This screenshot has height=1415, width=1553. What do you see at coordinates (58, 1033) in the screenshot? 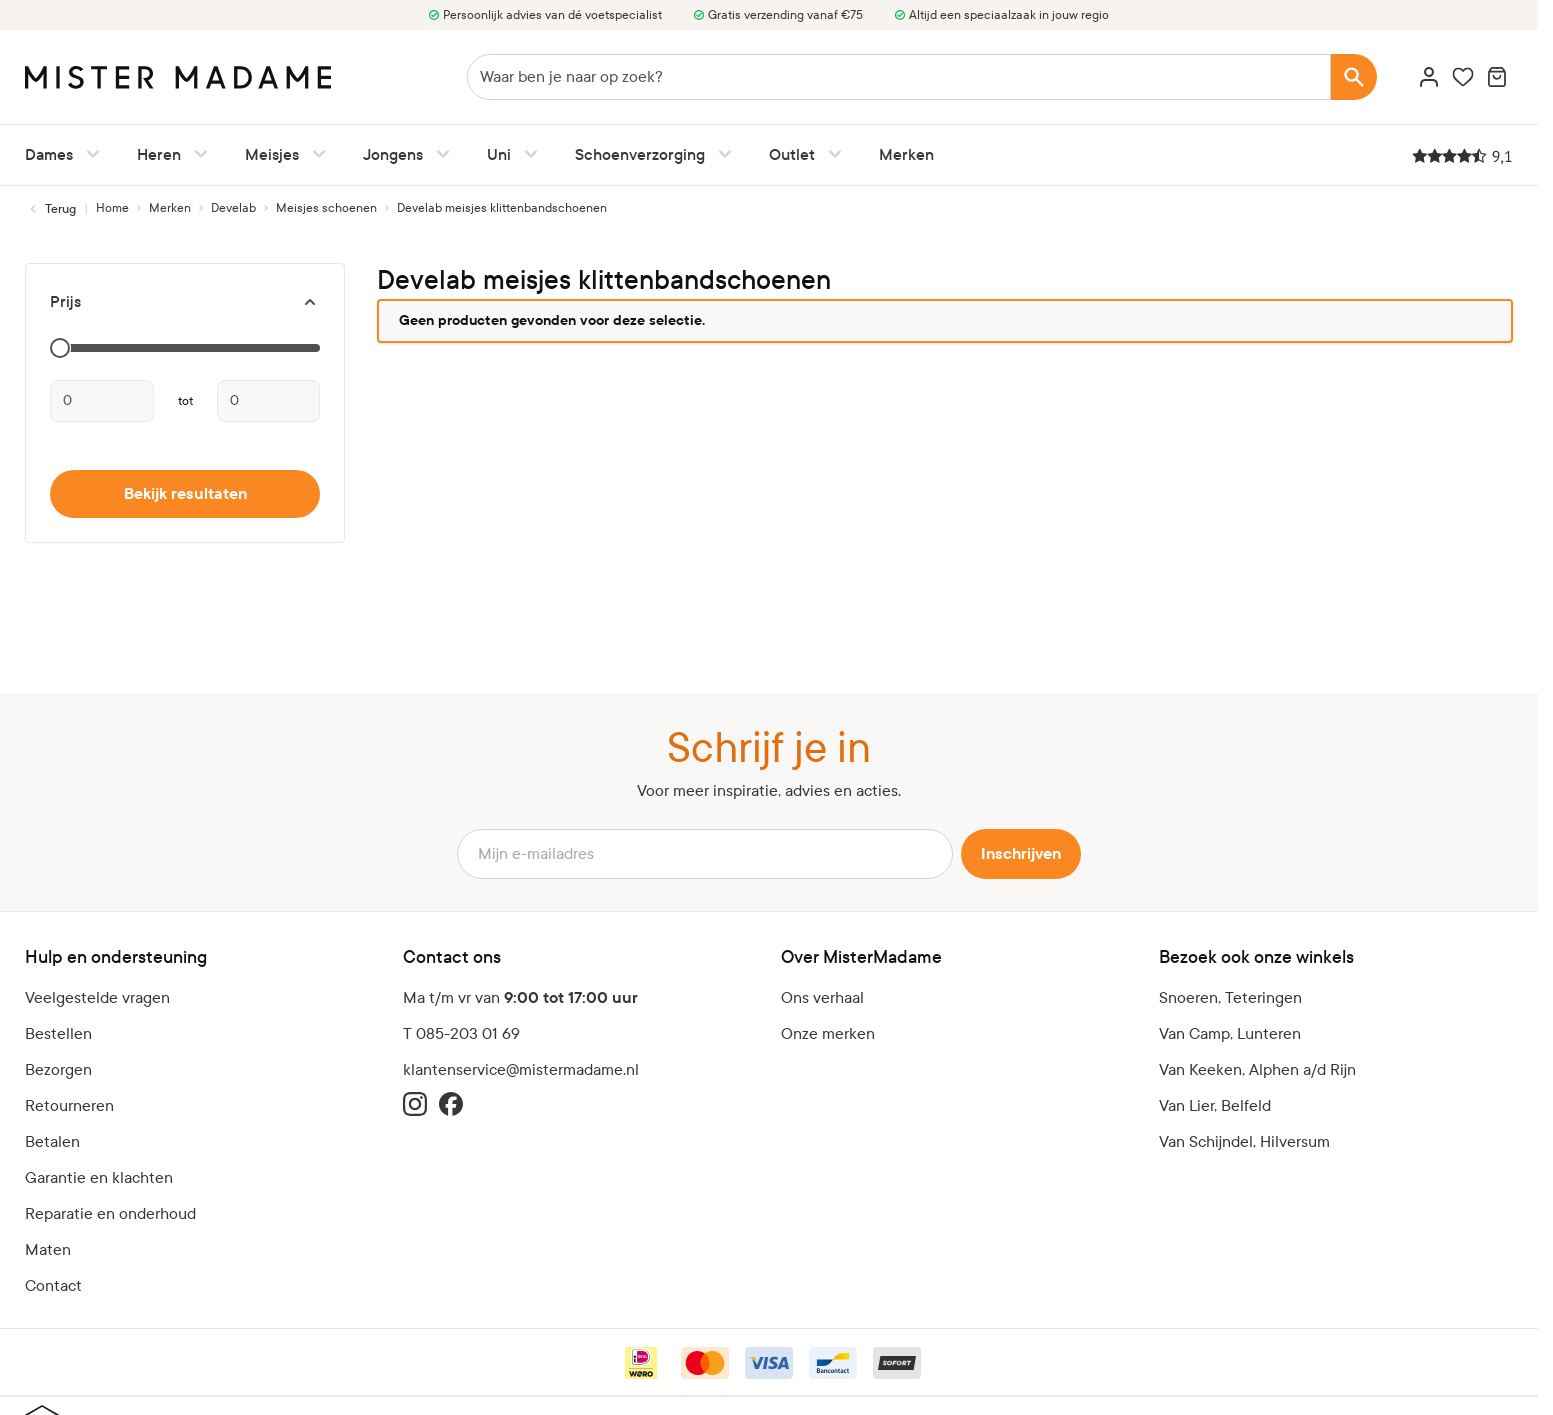
I see `Bestellen` at bounding box center [58, 1033].